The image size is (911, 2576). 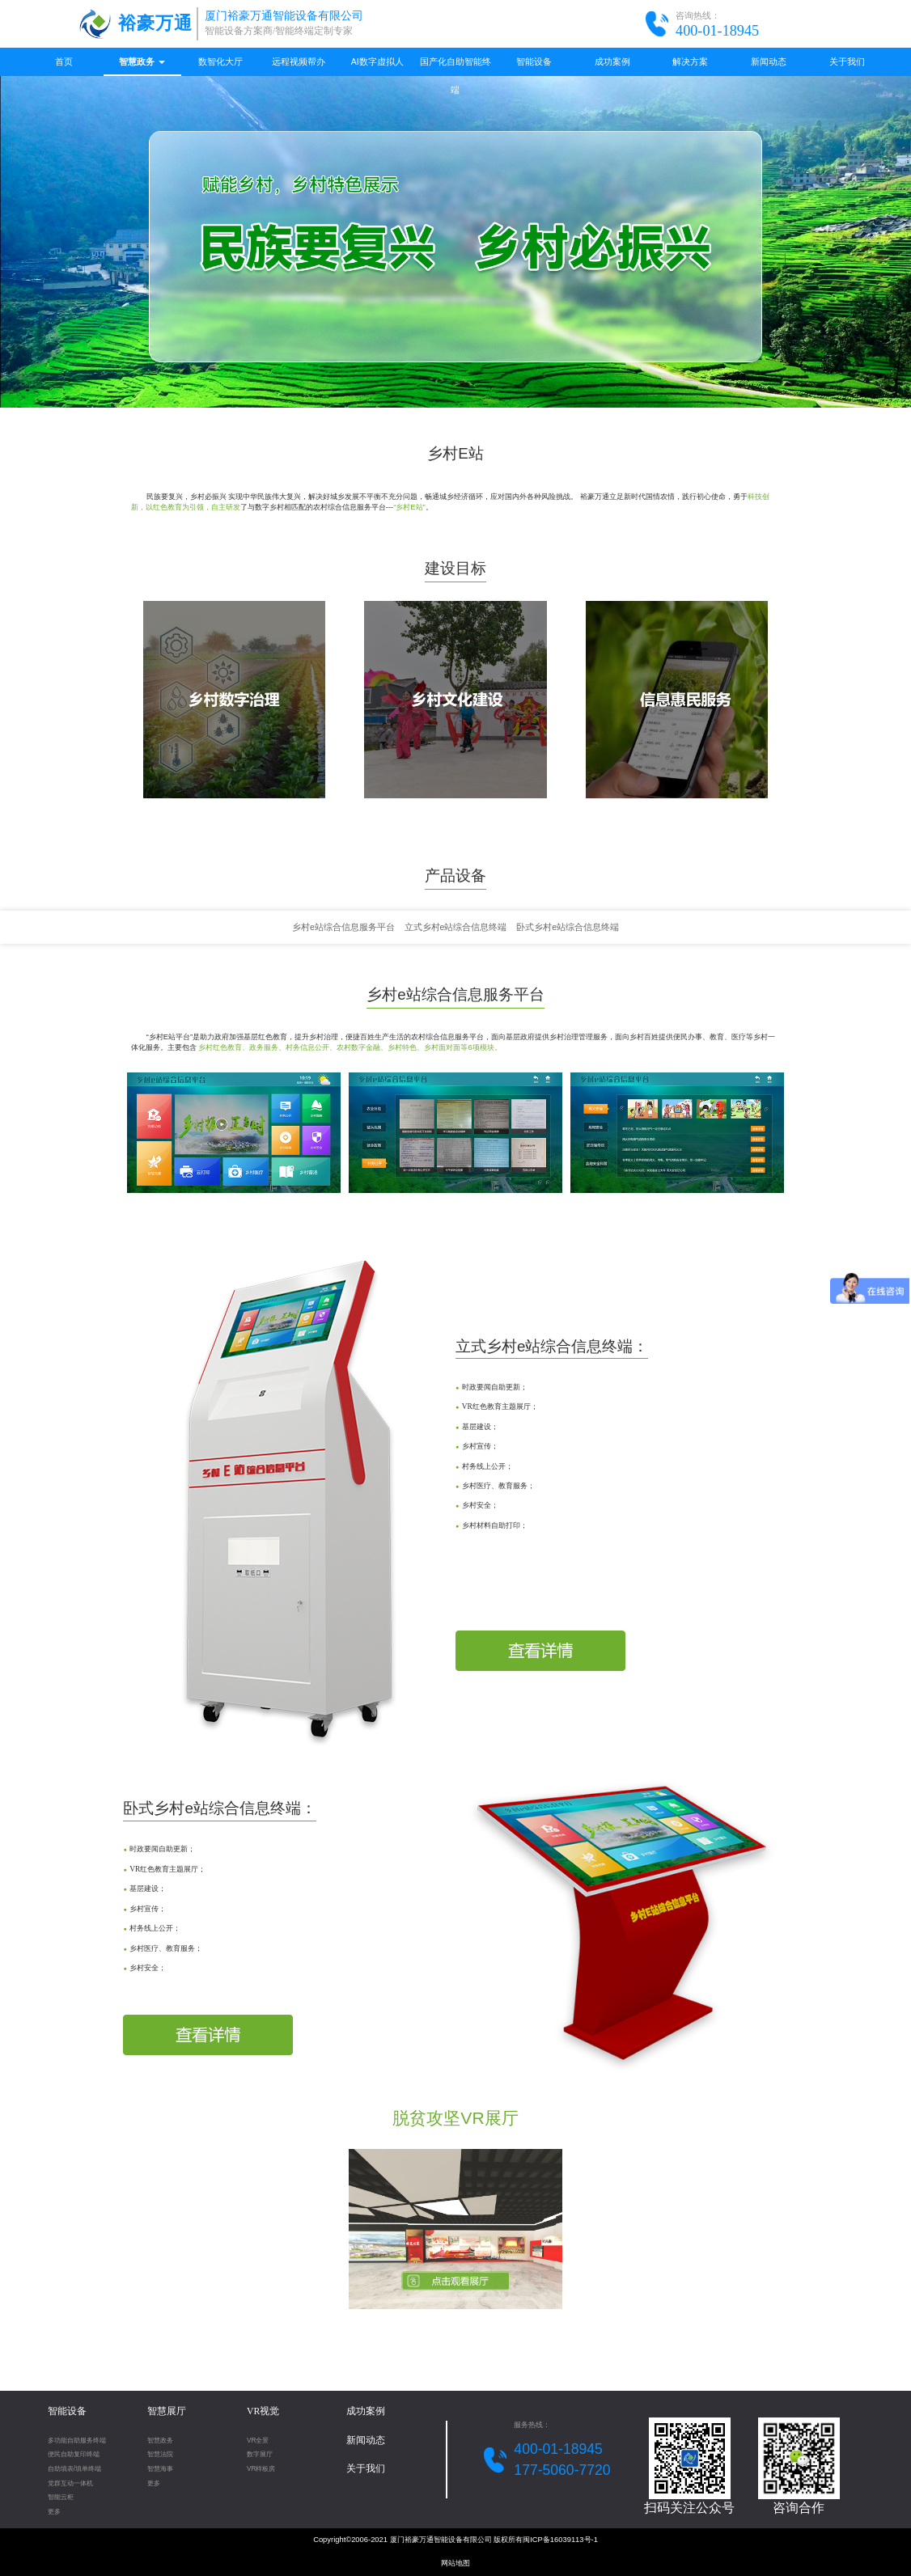 I want to click on 首页, so click(x=64, y=61).